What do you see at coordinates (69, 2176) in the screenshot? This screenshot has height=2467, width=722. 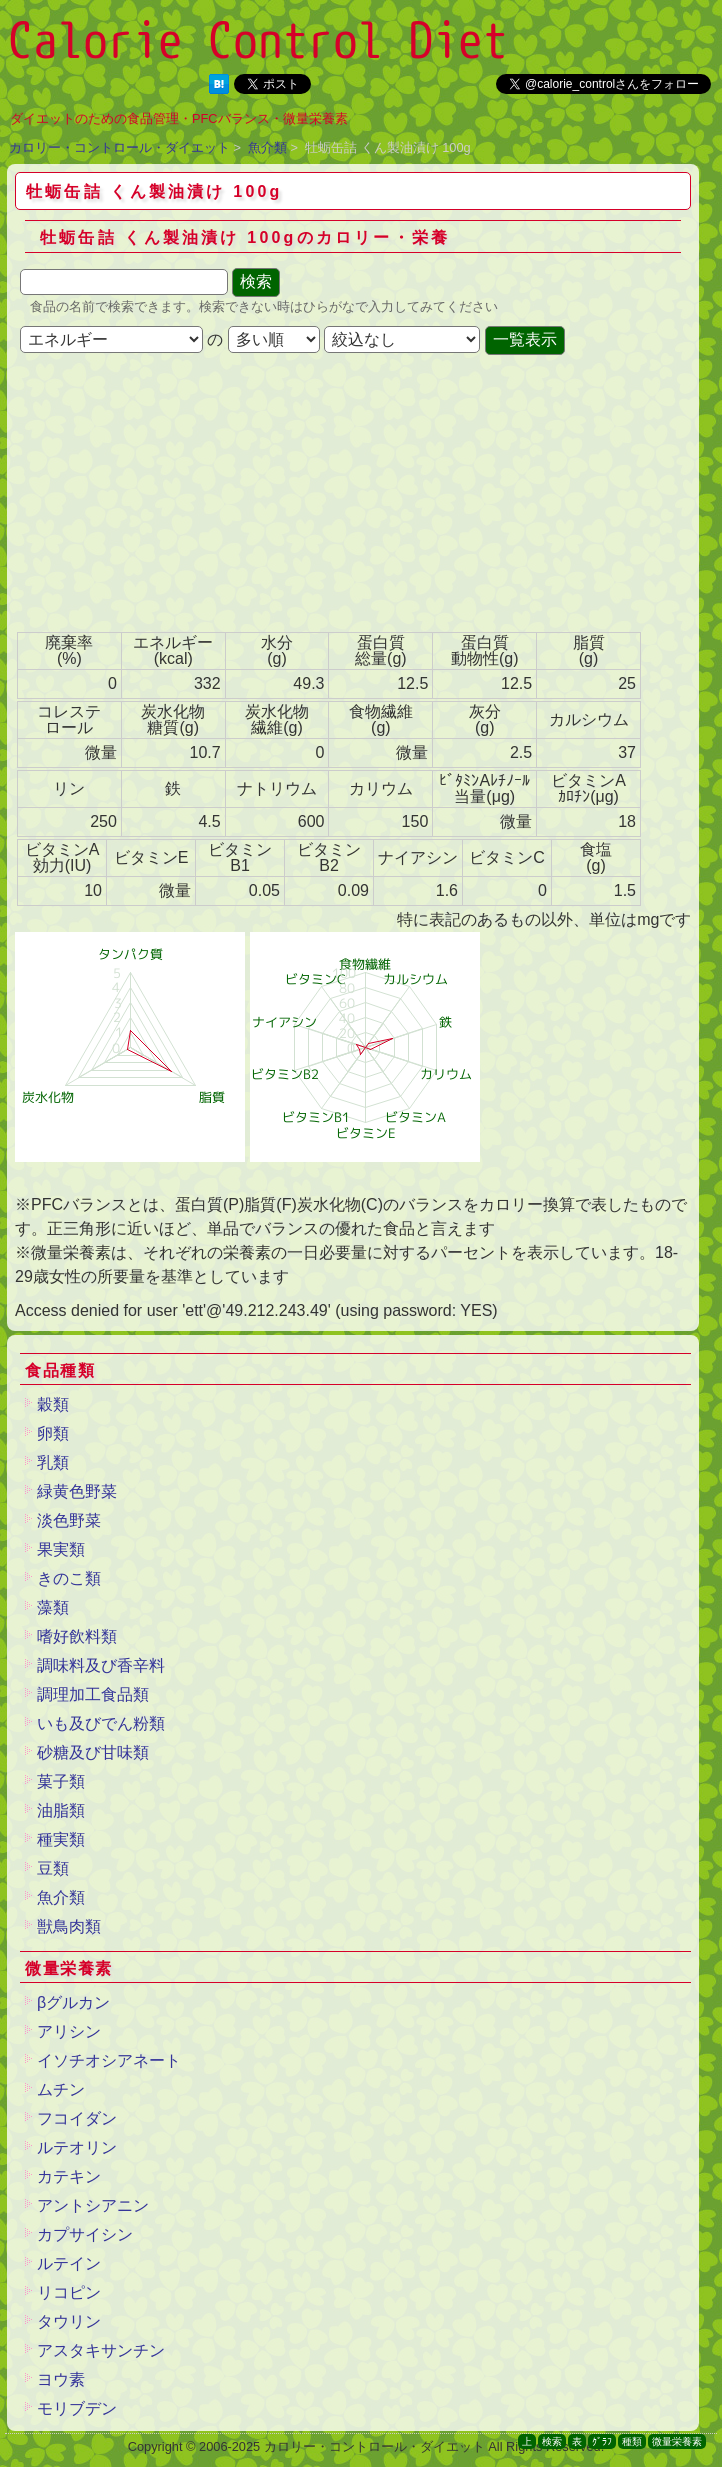 I see `カテキン` at bounding box center [69, 2176].